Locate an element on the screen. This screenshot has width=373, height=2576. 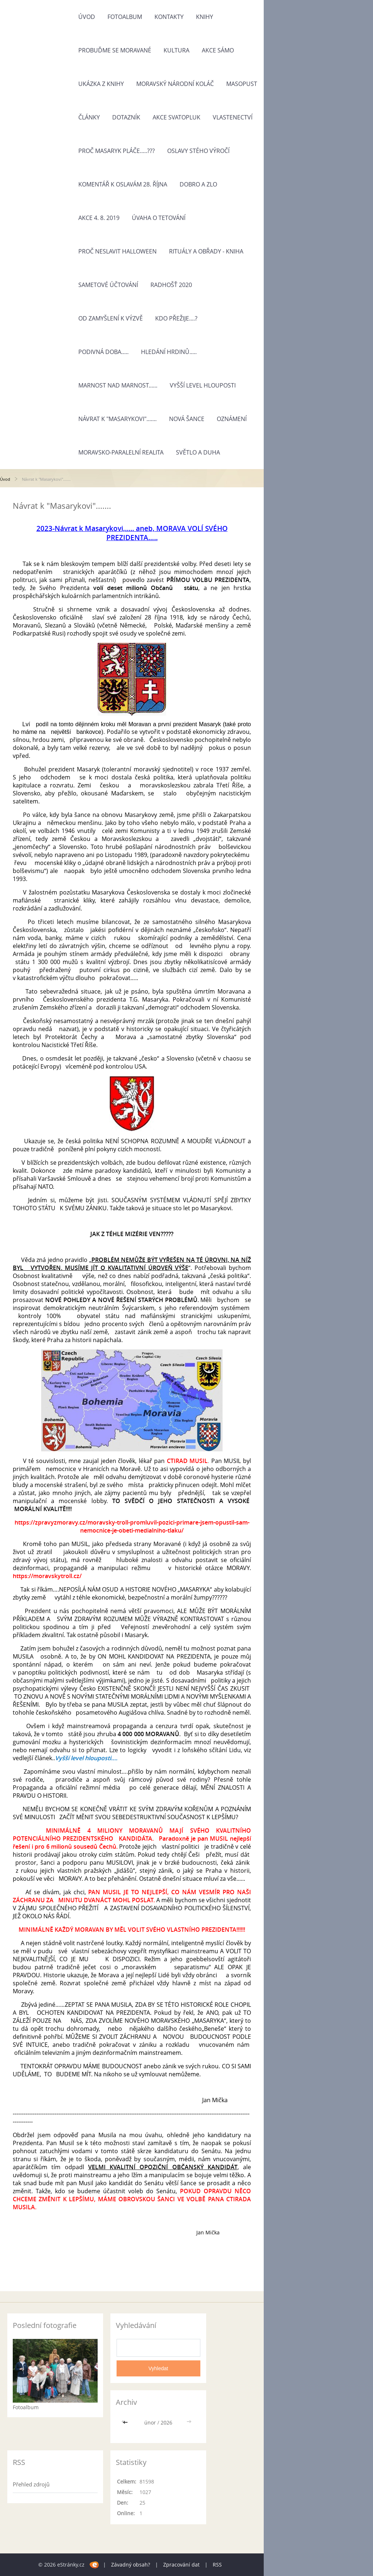
Závadný obsah? is located at coordinates (130, 2564).